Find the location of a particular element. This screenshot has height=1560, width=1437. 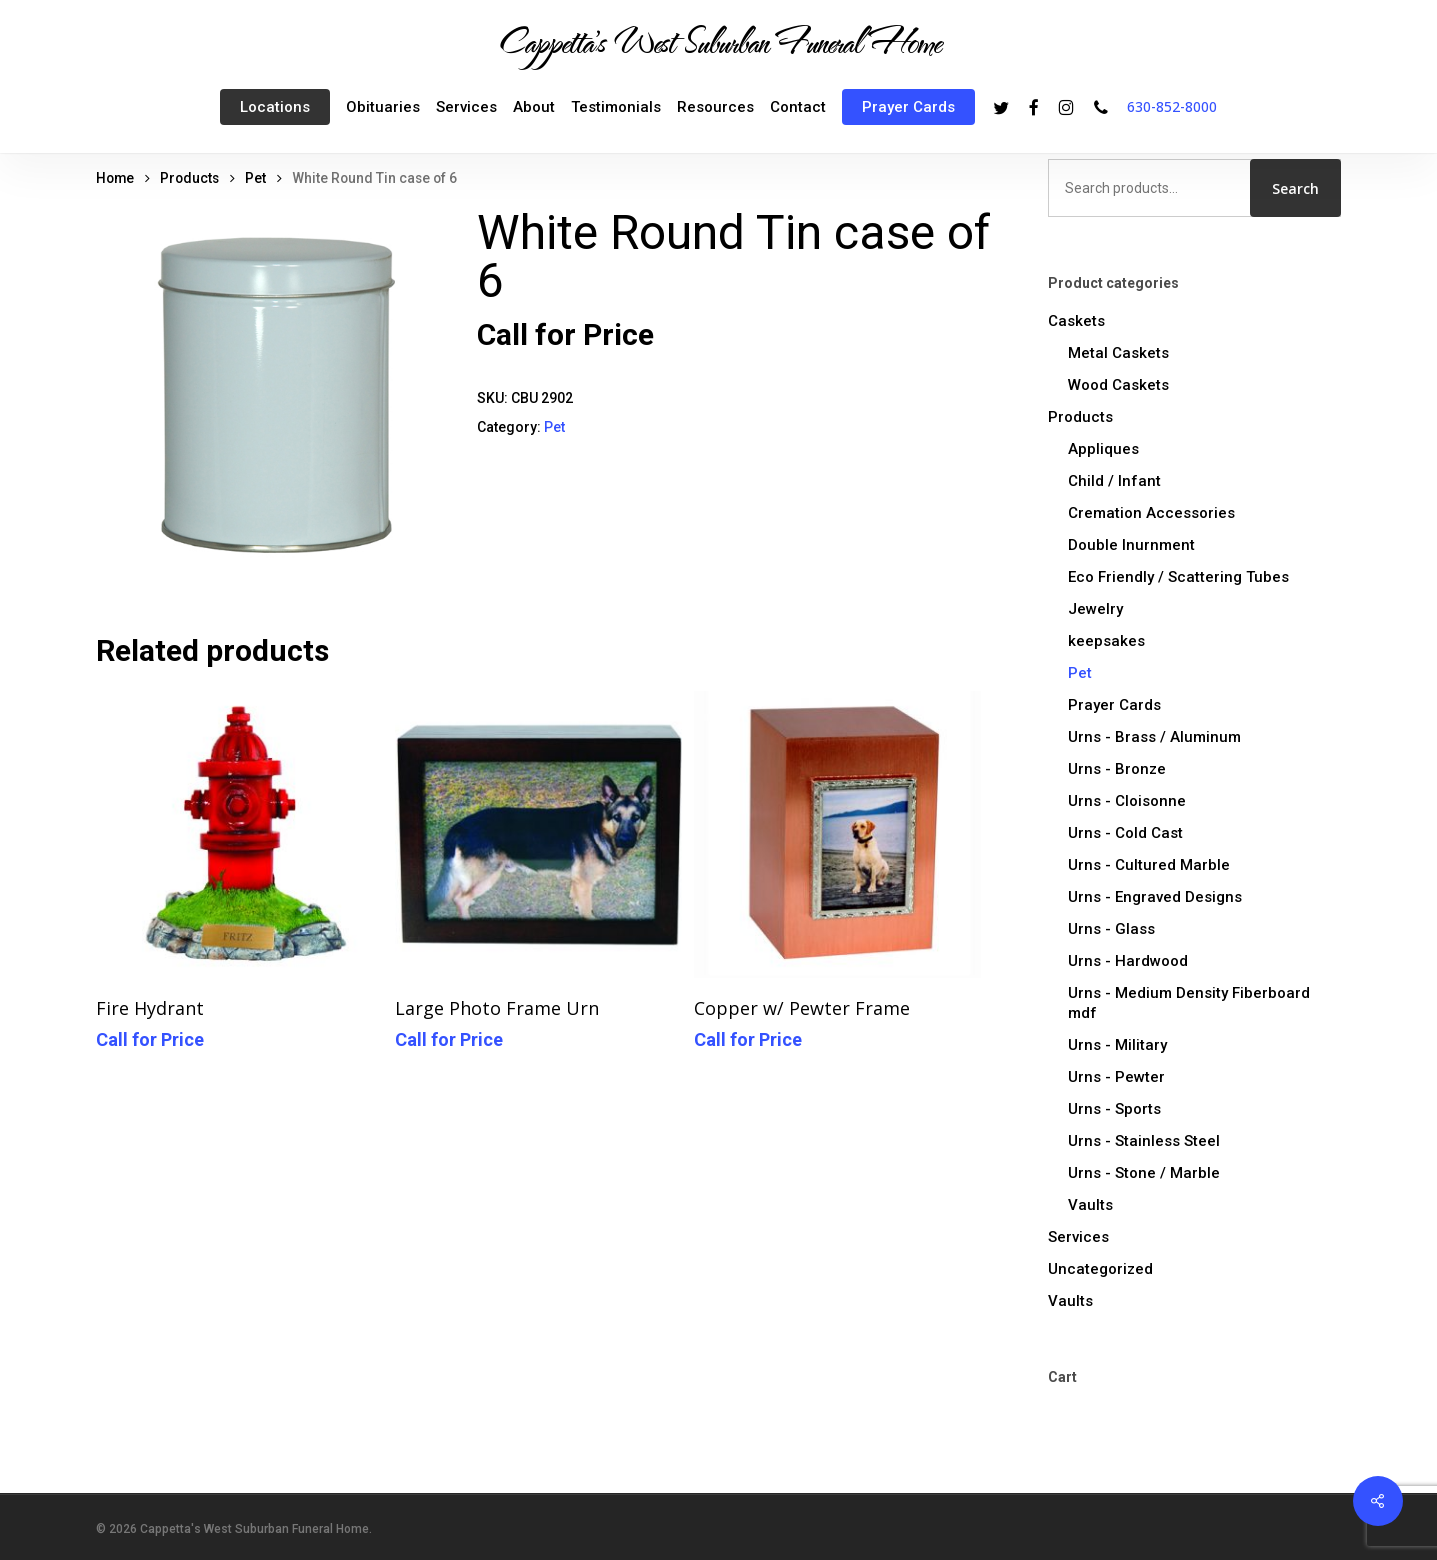

Prayer Cards is located at coordinates (1114, 705).